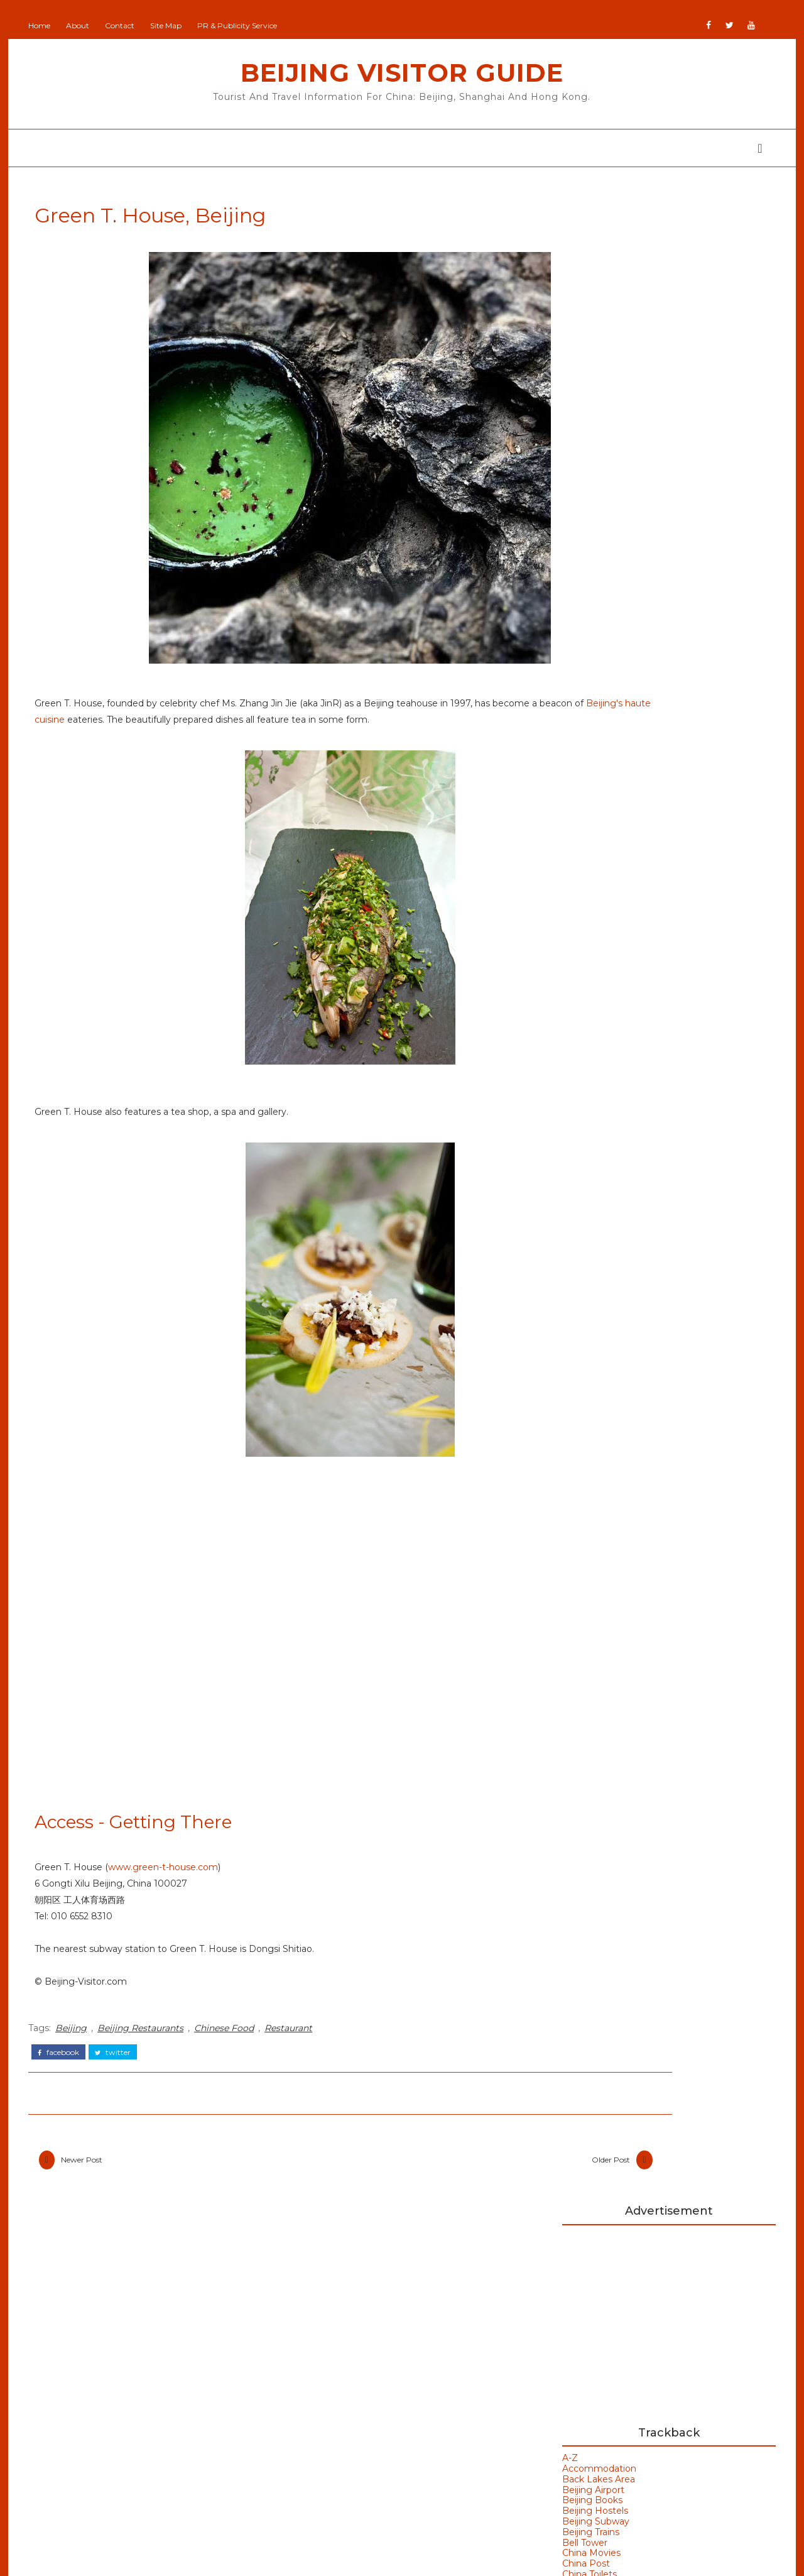  Describe the element at coordinates (111, 2429) in the screenshot. I see `Olympic Venues` at that location.